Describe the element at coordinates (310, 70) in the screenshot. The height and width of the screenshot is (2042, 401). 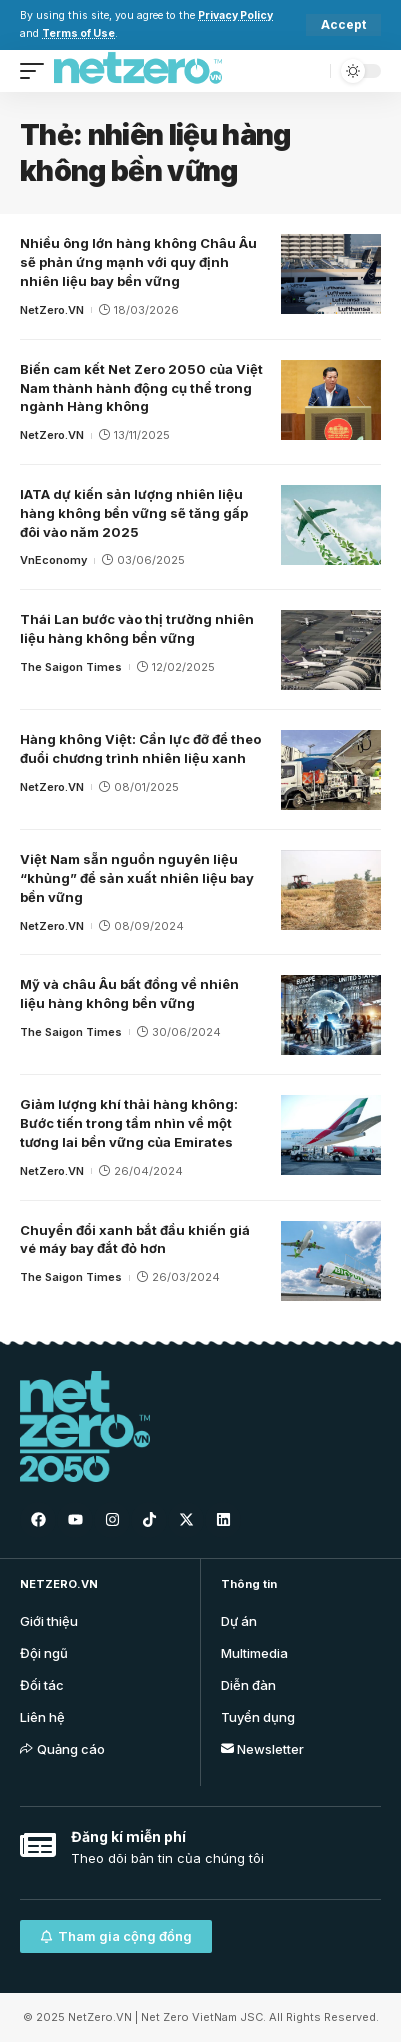
I see `[search]` at that location.